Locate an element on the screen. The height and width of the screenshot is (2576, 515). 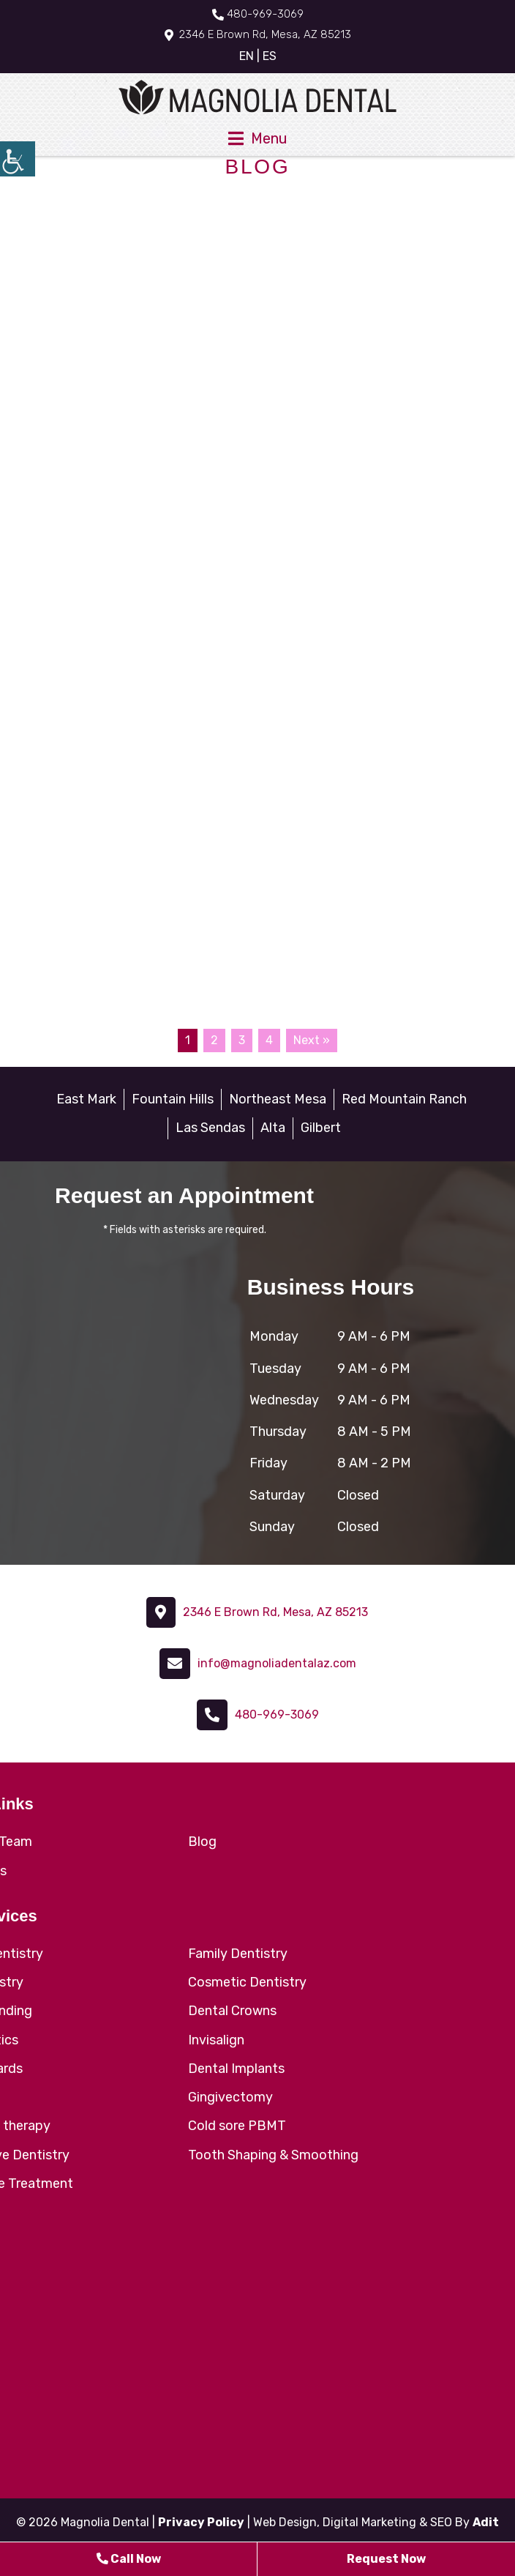
Blog is located at coordinates (202, 1842).